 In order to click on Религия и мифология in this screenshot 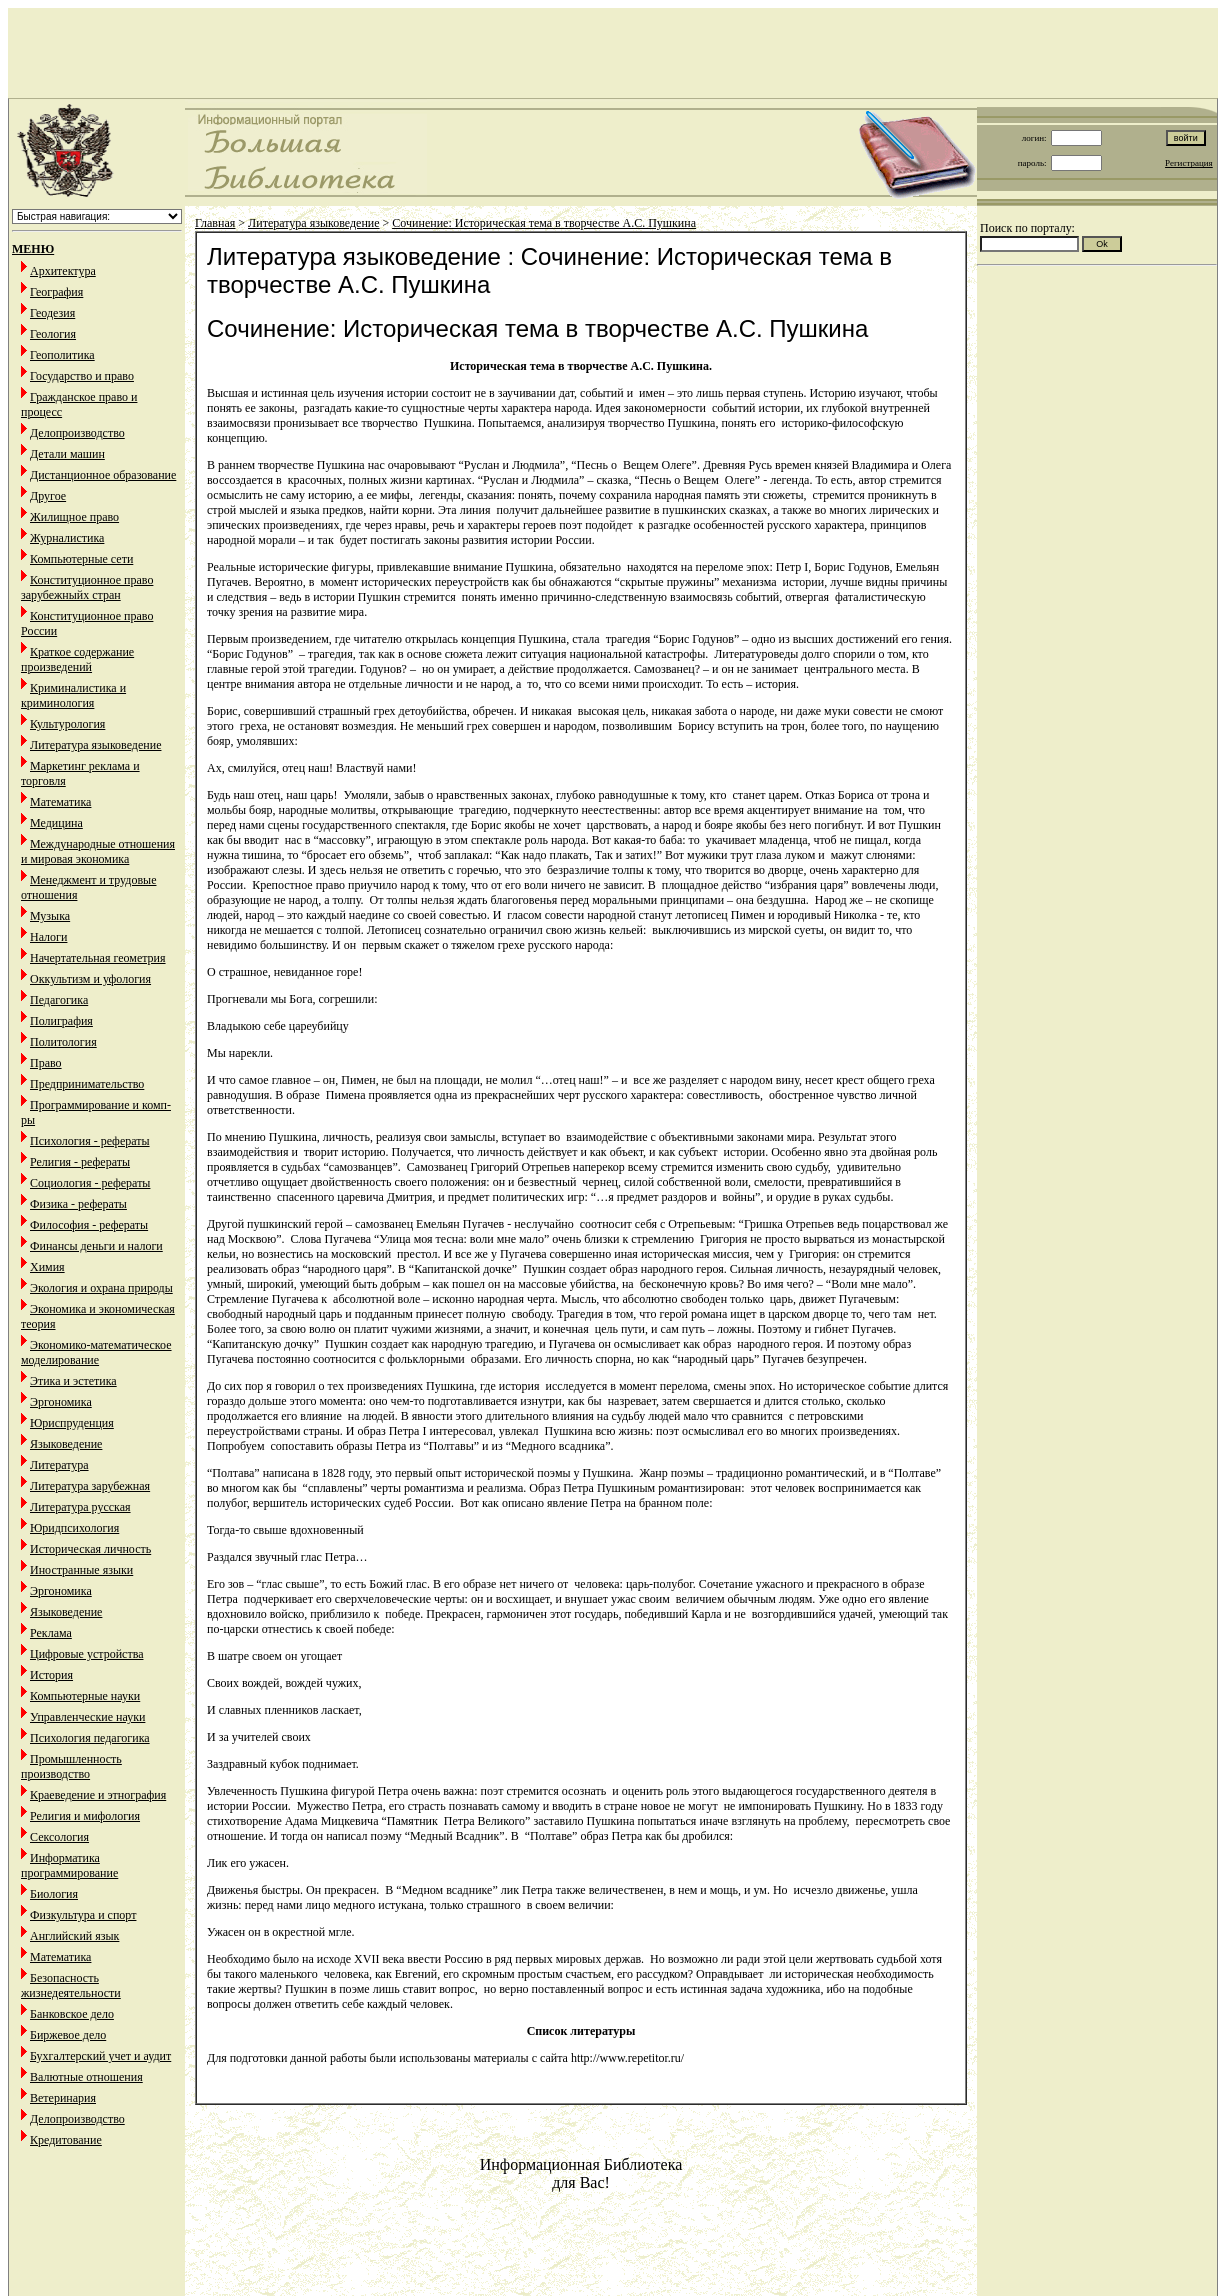, I will do `click(85, 1816)`.